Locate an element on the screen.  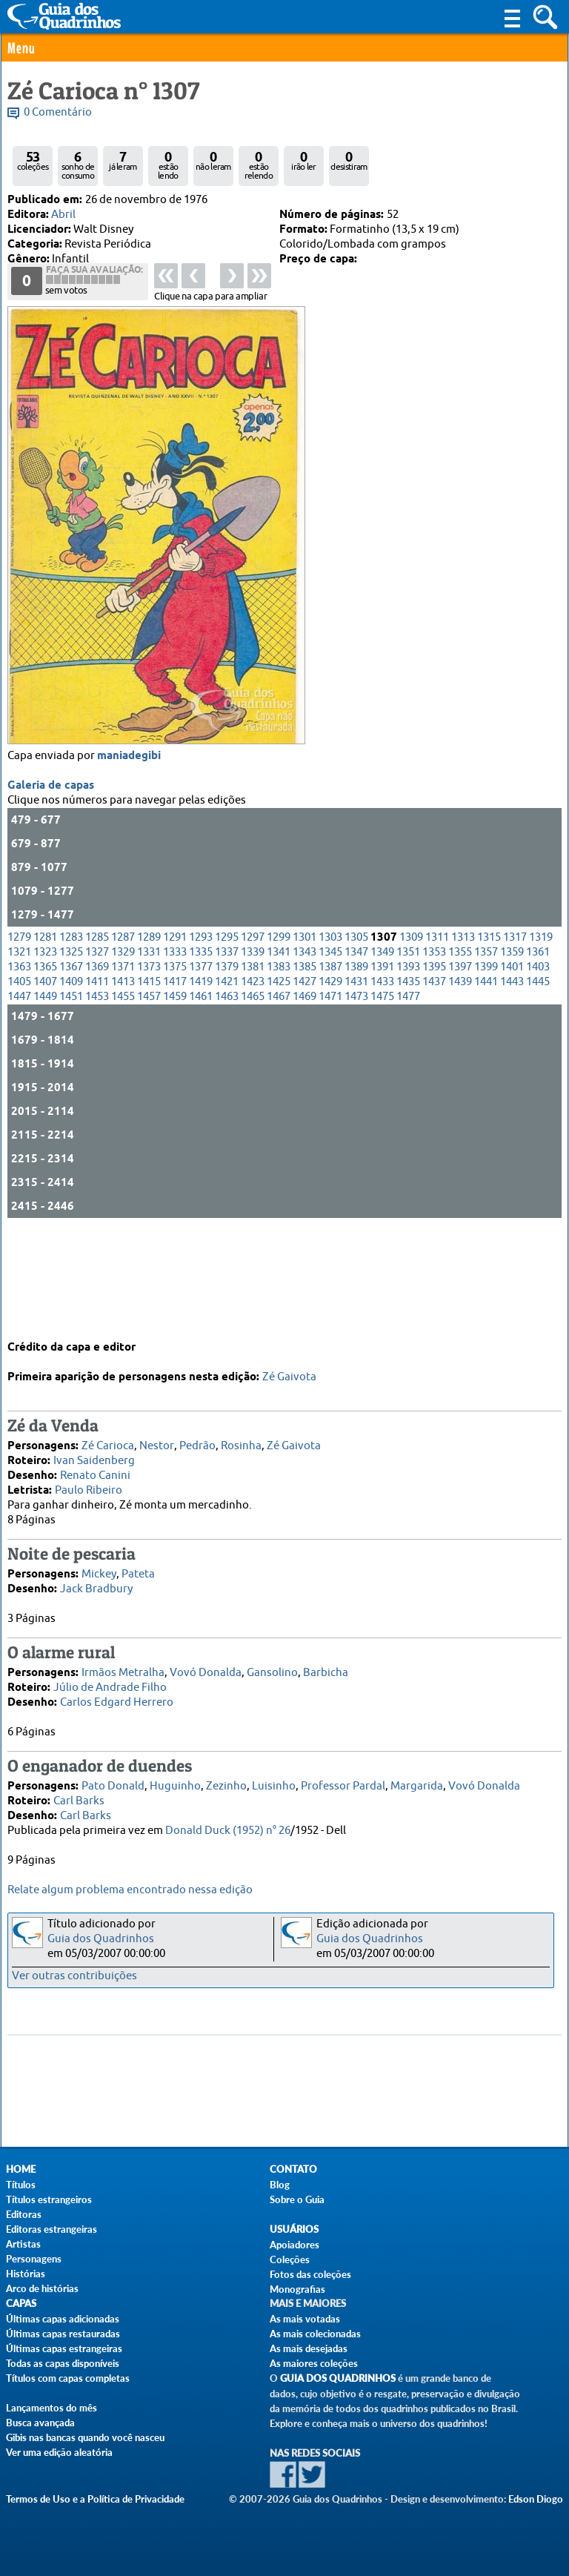
Arco de histórias is located at coordinates (42, 2288).